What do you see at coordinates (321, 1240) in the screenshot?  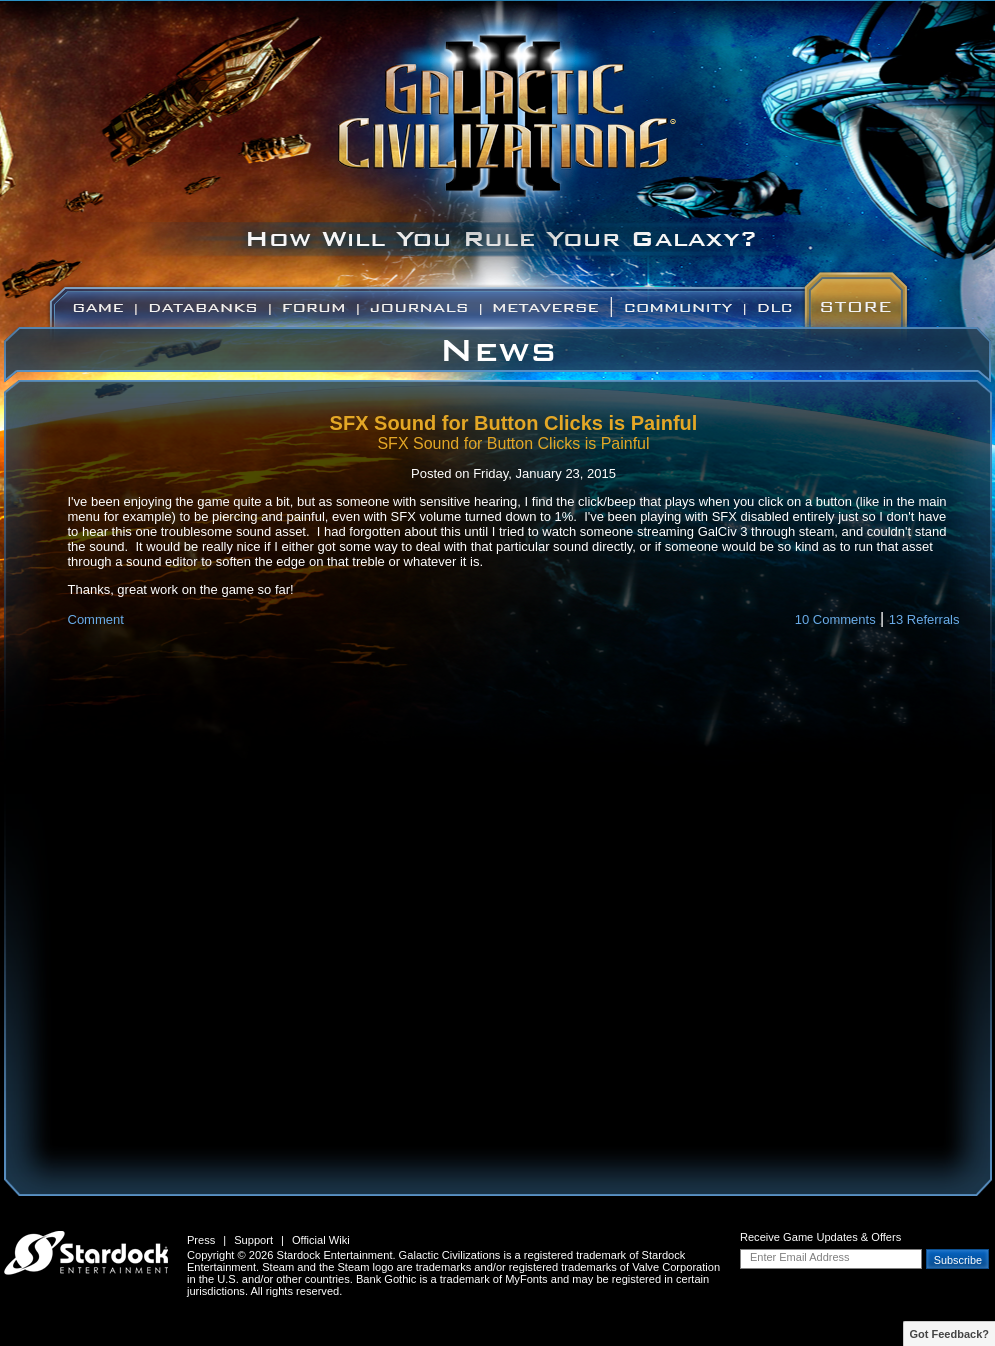 I see `Official Wiki` at bounding box center [321, 1240].